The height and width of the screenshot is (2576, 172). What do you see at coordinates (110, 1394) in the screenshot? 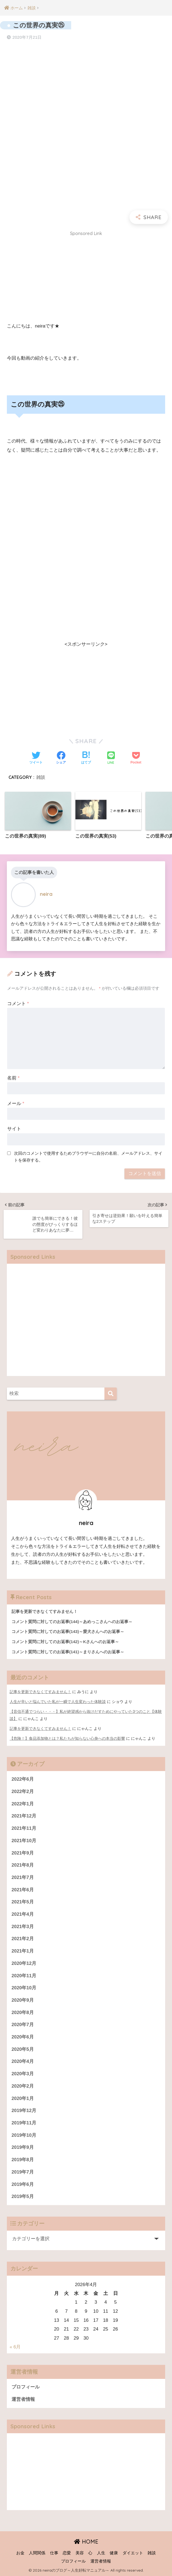
I see `[検索]` at bounding box center [110, 1394].